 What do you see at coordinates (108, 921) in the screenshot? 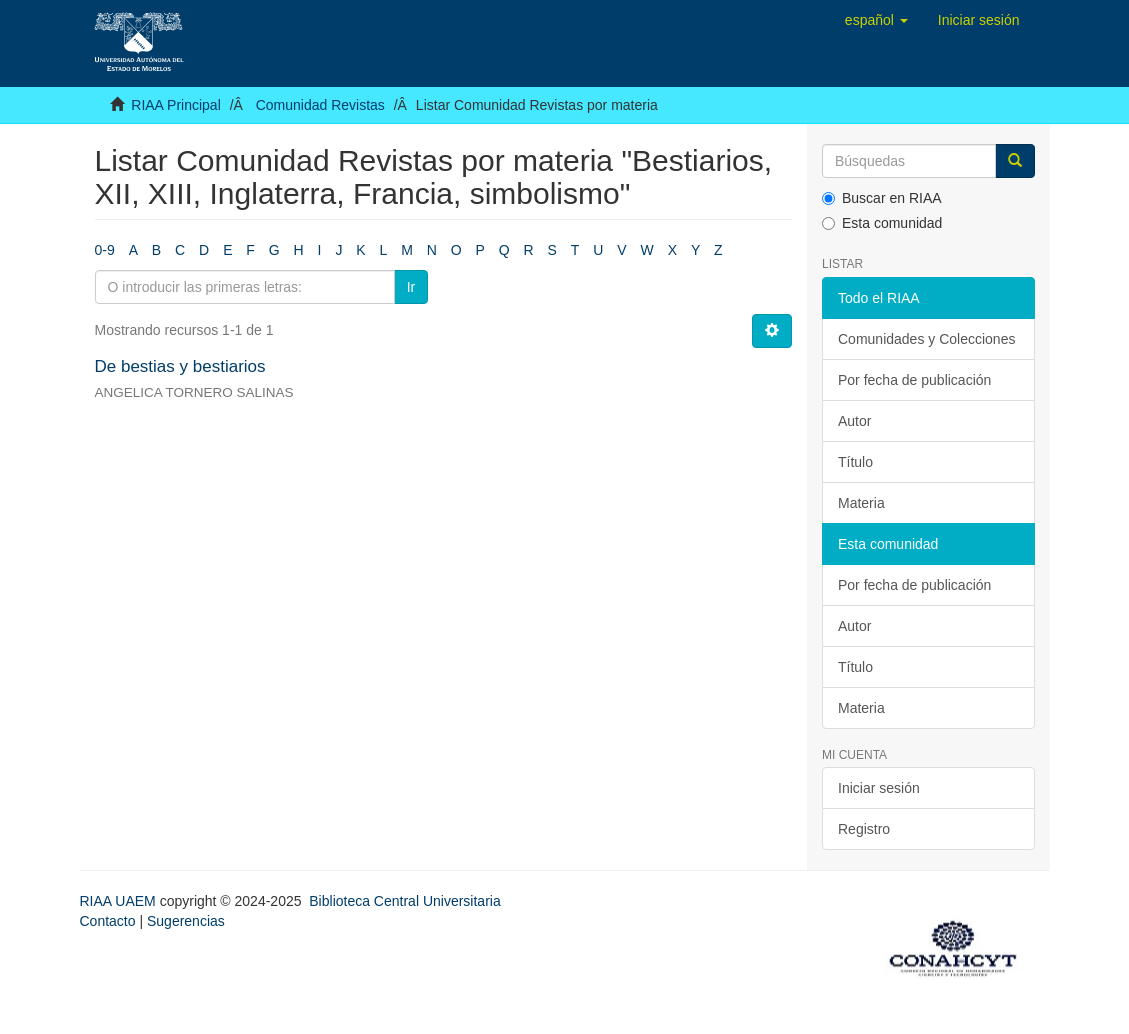
I see `Contacto` at bounding box center [108, 921].